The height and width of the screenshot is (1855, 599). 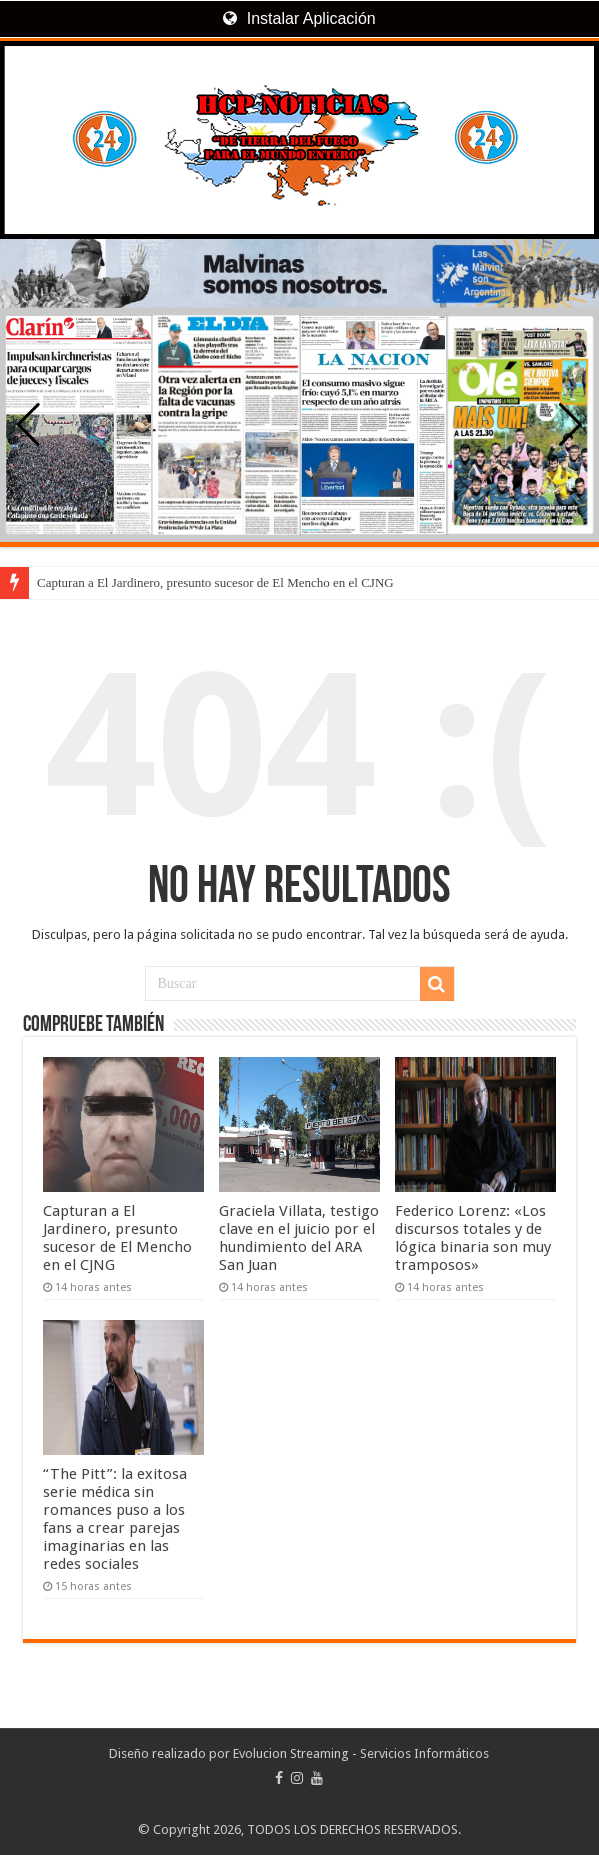 What do you see at coordinates (361, 1753) in the screenshot?
I see `Evolucion Streaming - Servicios Informáticos` at bounding box center [361, 1753].